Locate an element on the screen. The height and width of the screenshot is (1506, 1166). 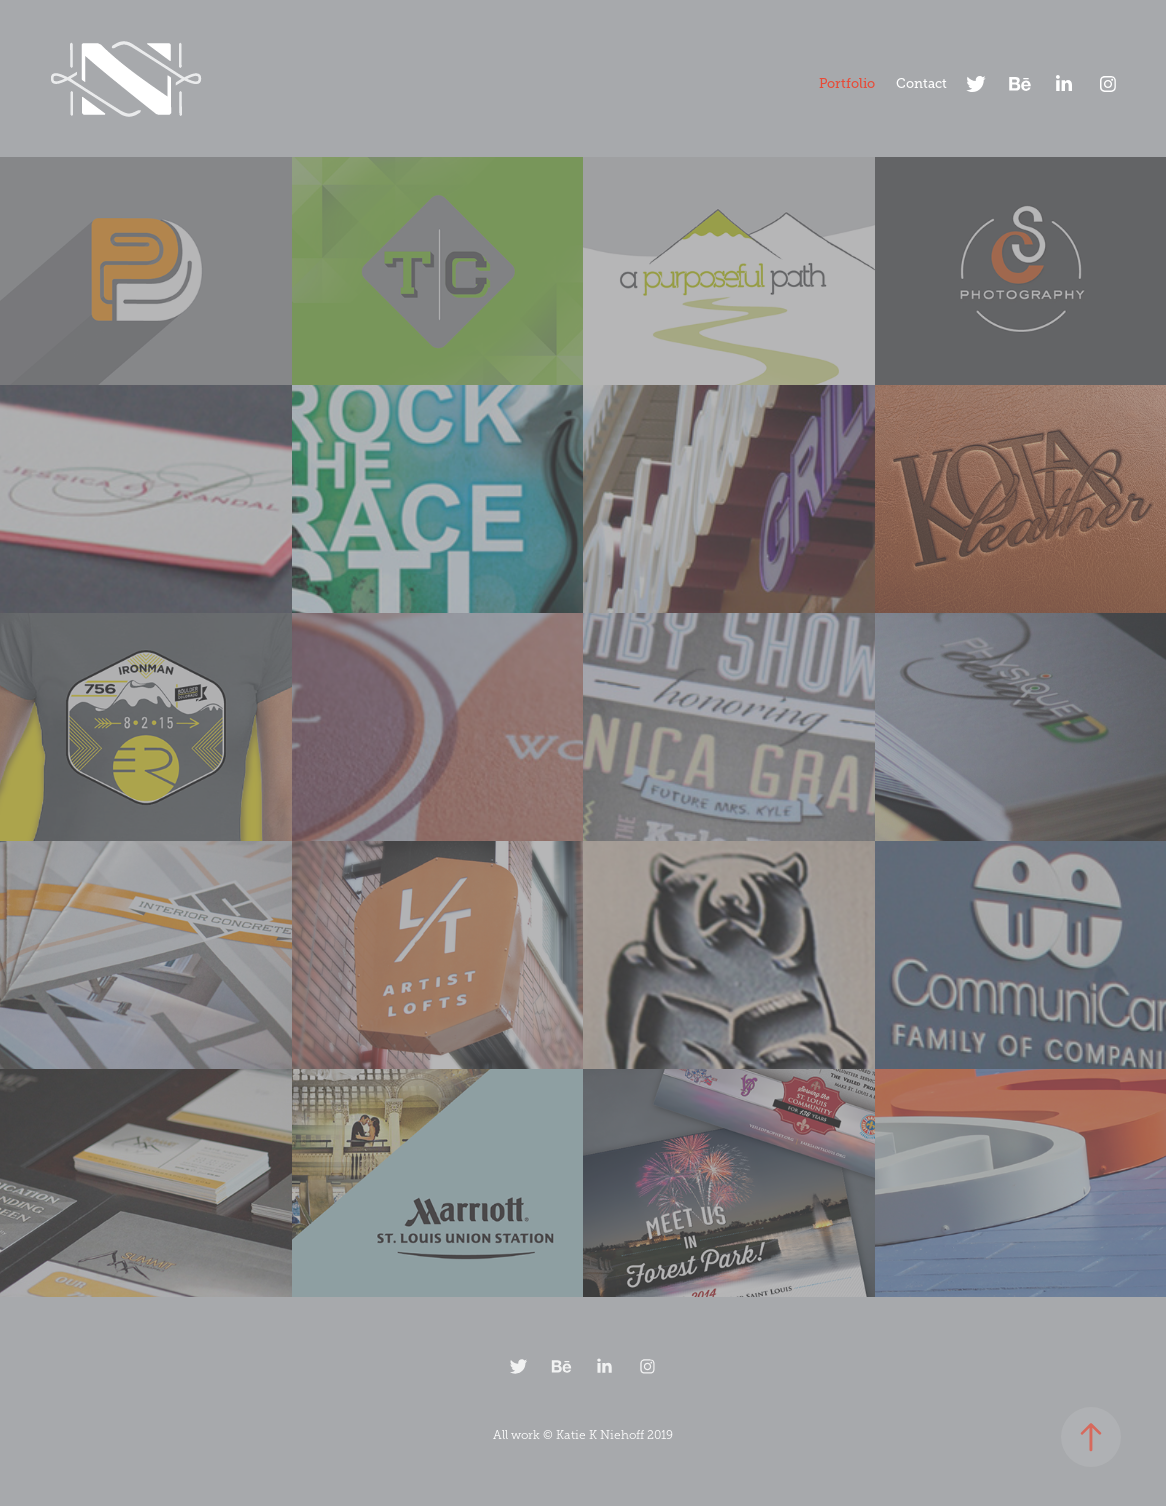
Contact is located at coordinates (921, 83).